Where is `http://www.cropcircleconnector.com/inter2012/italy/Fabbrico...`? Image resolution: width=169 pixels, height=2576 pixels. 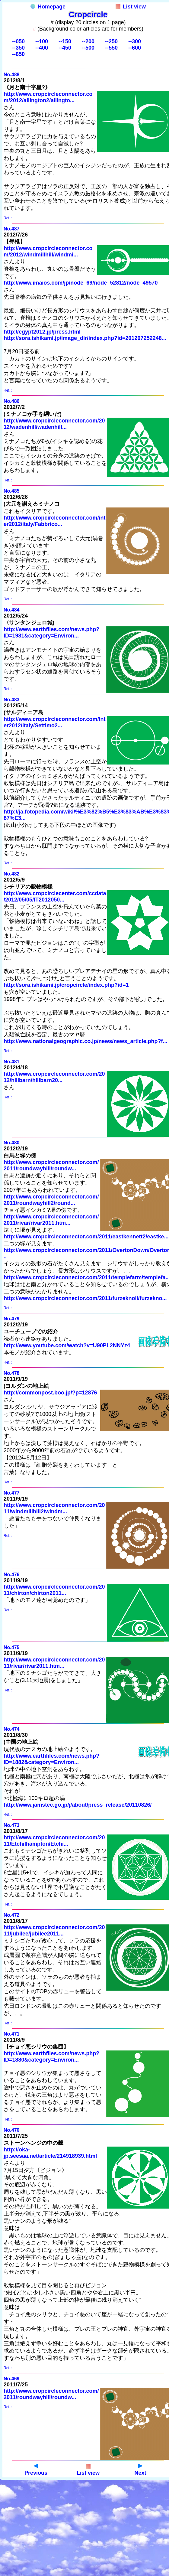
http://www.cropcircleconnector.com/inter2012/italy/Fabbrico... is located at coordinates (54, 521).